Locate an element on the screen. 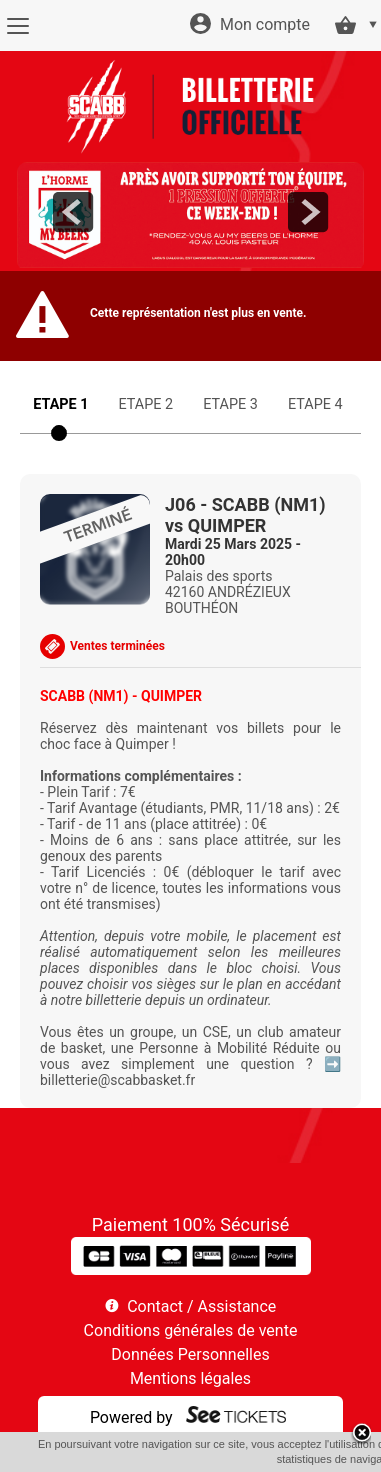 The image size is (381, 1472). [Menu] is located at coordinates (17, 26).